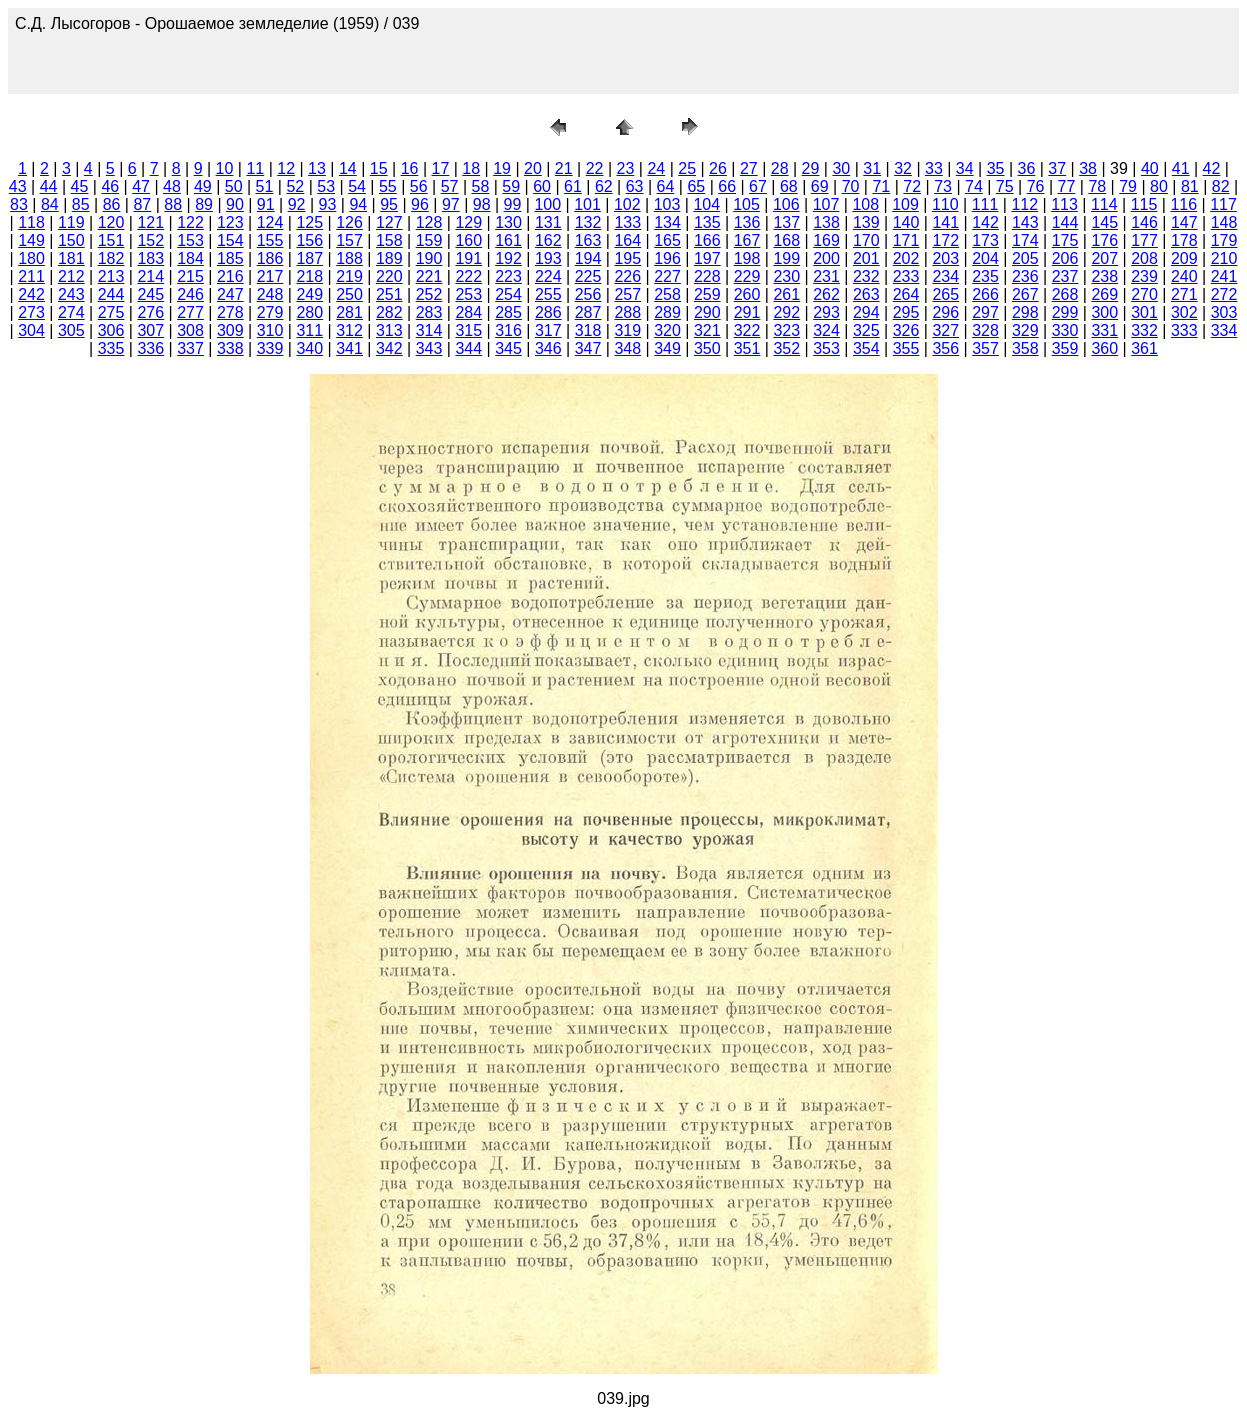  Describe the element at coordinates (1144, 240) in the screenshot. I see `177` at that location.